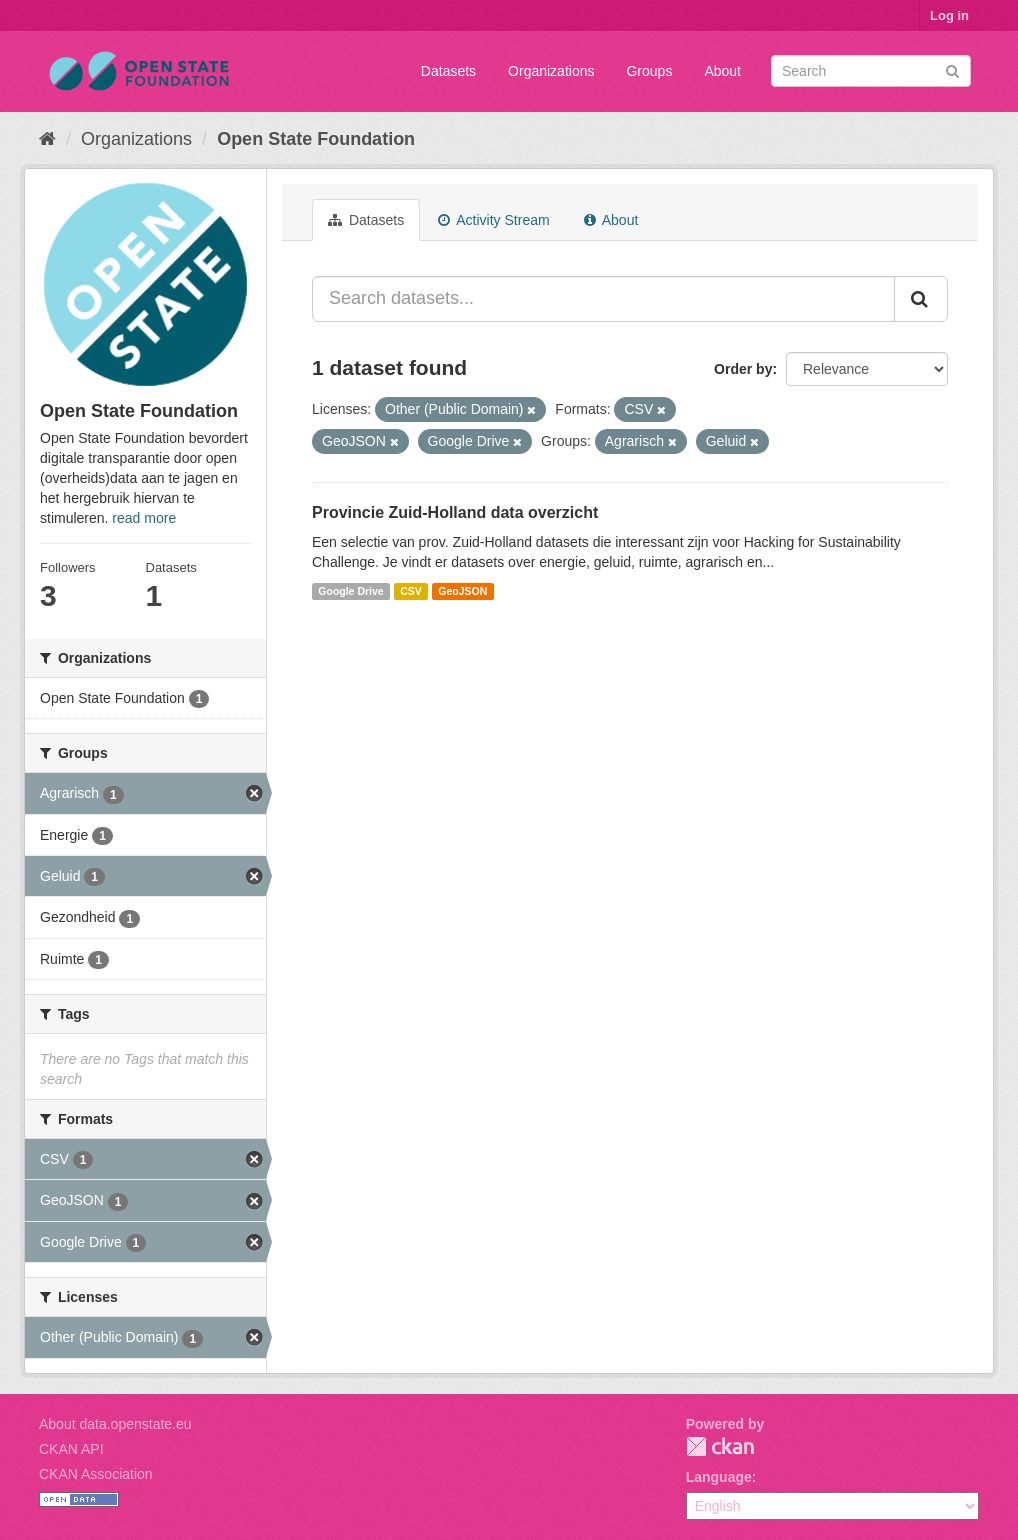 The image size is (1018, 1540). Describe the element at coordinates (493, 220) in the screenshot. I see `Activity Stream` at that location.